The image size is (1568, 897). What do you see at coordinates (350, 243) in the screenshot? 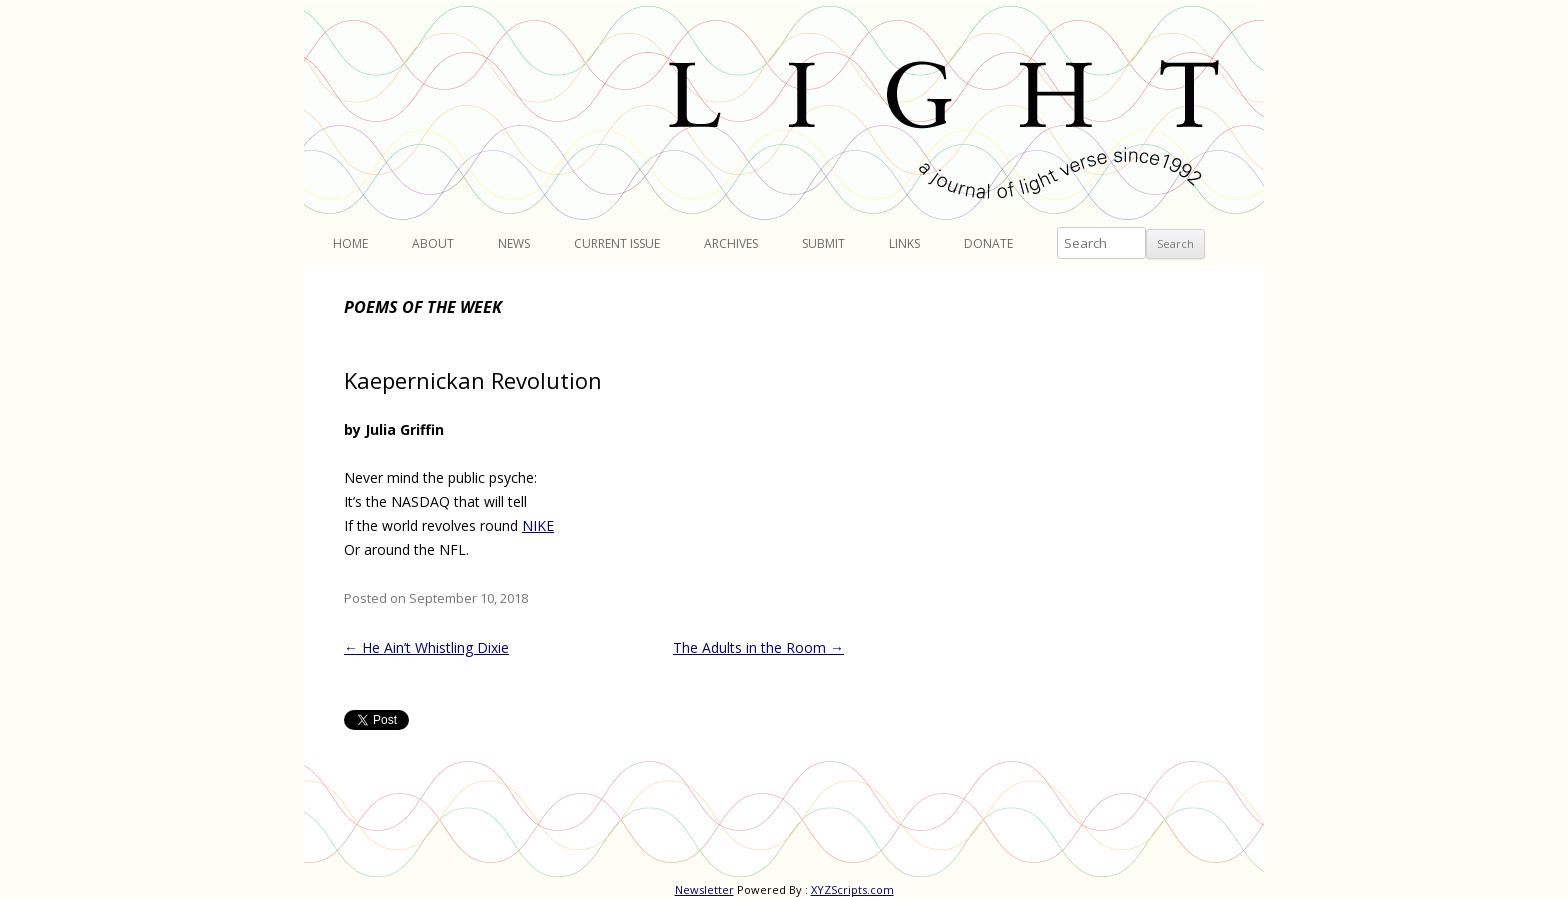
I see `Home` at bounding box center [350, 243].